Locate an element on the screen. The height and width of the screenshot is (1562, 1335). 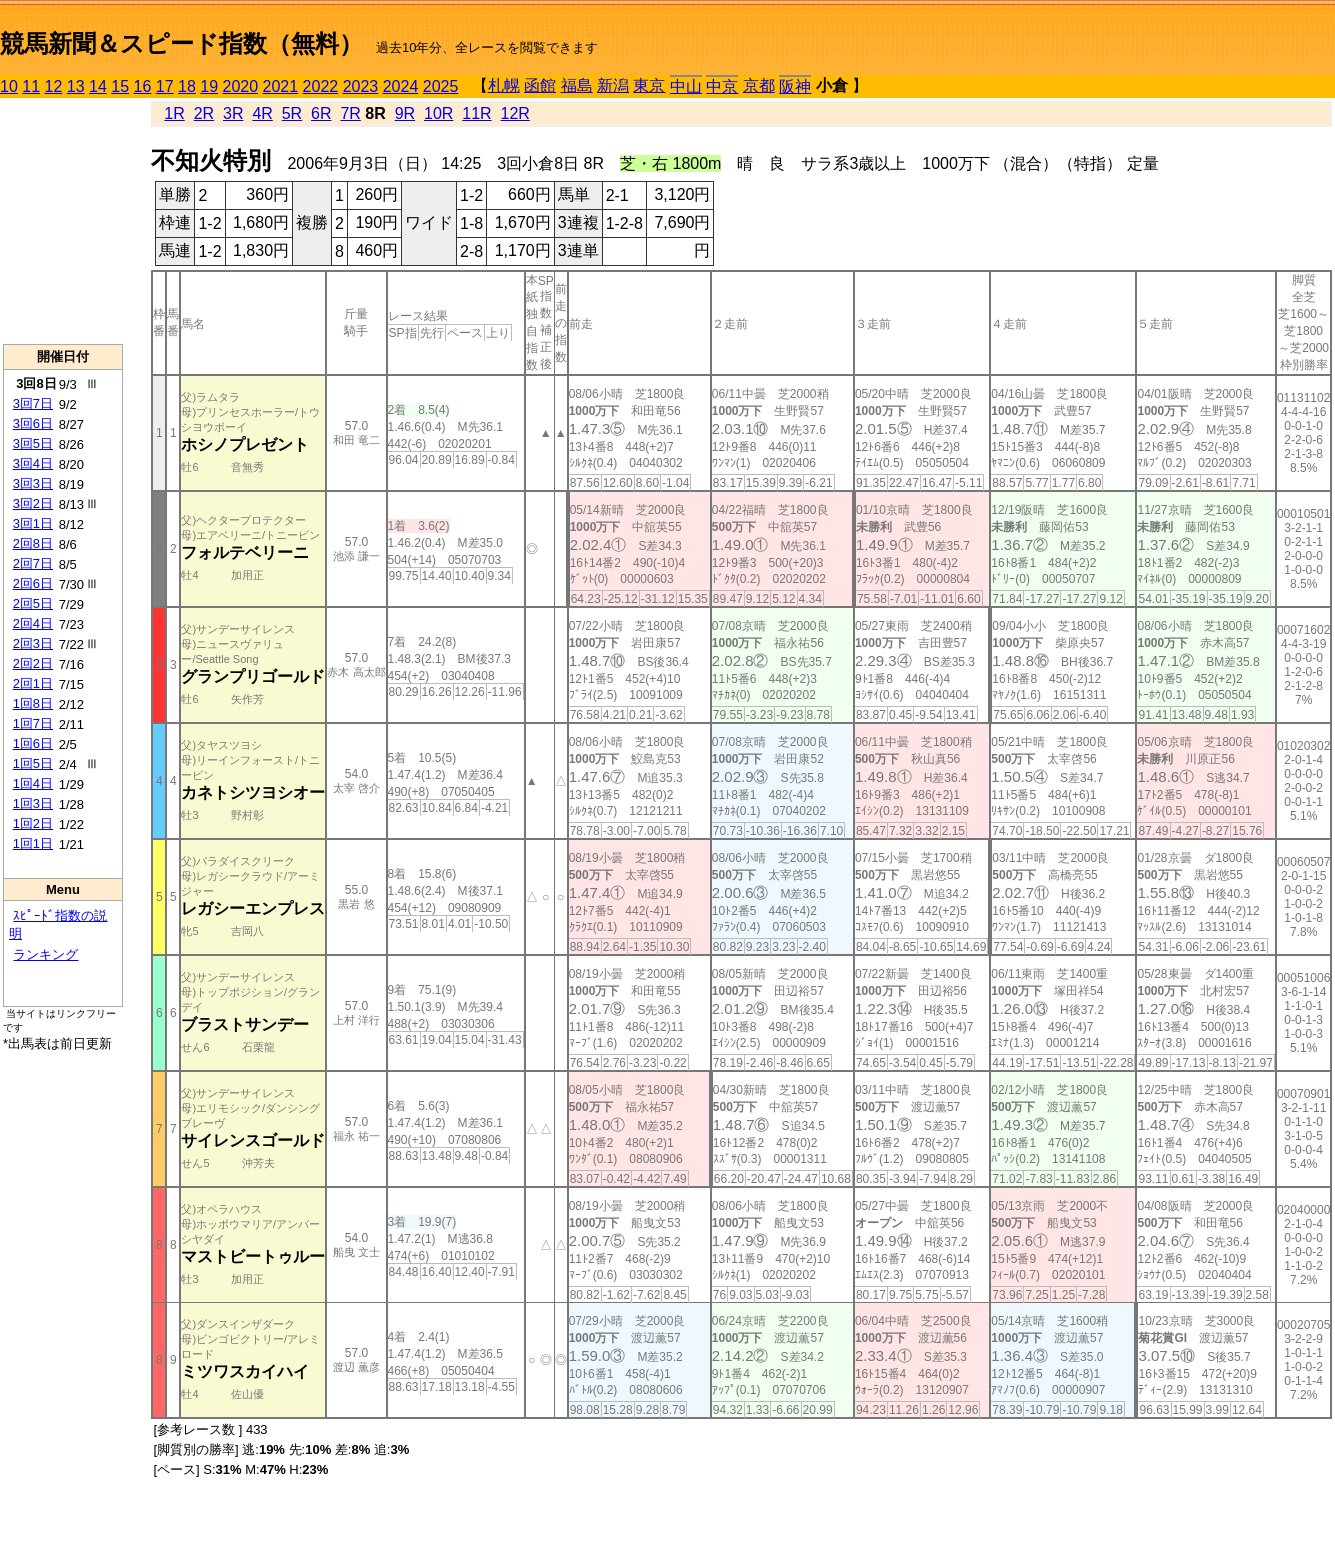
11 is located at coordinates (31, 86).